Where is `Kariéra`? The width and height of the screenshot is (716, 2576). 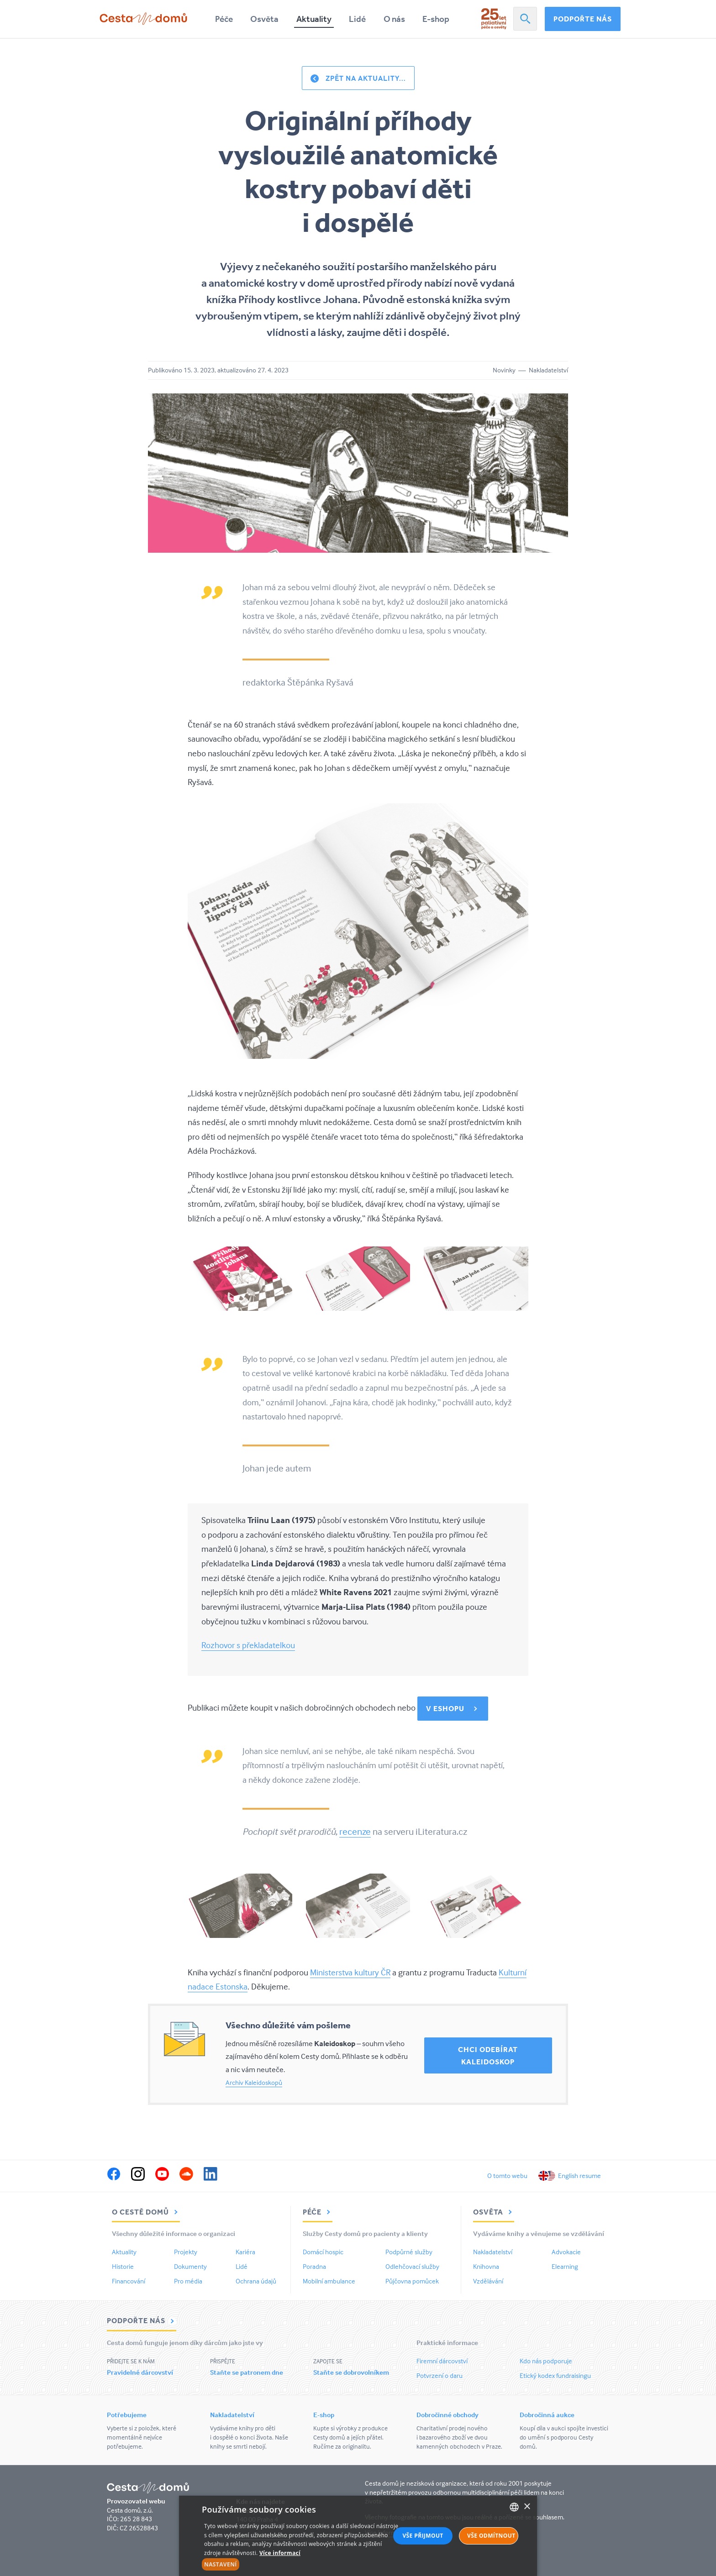
Kariéra is located at coordinates (245, 2251).